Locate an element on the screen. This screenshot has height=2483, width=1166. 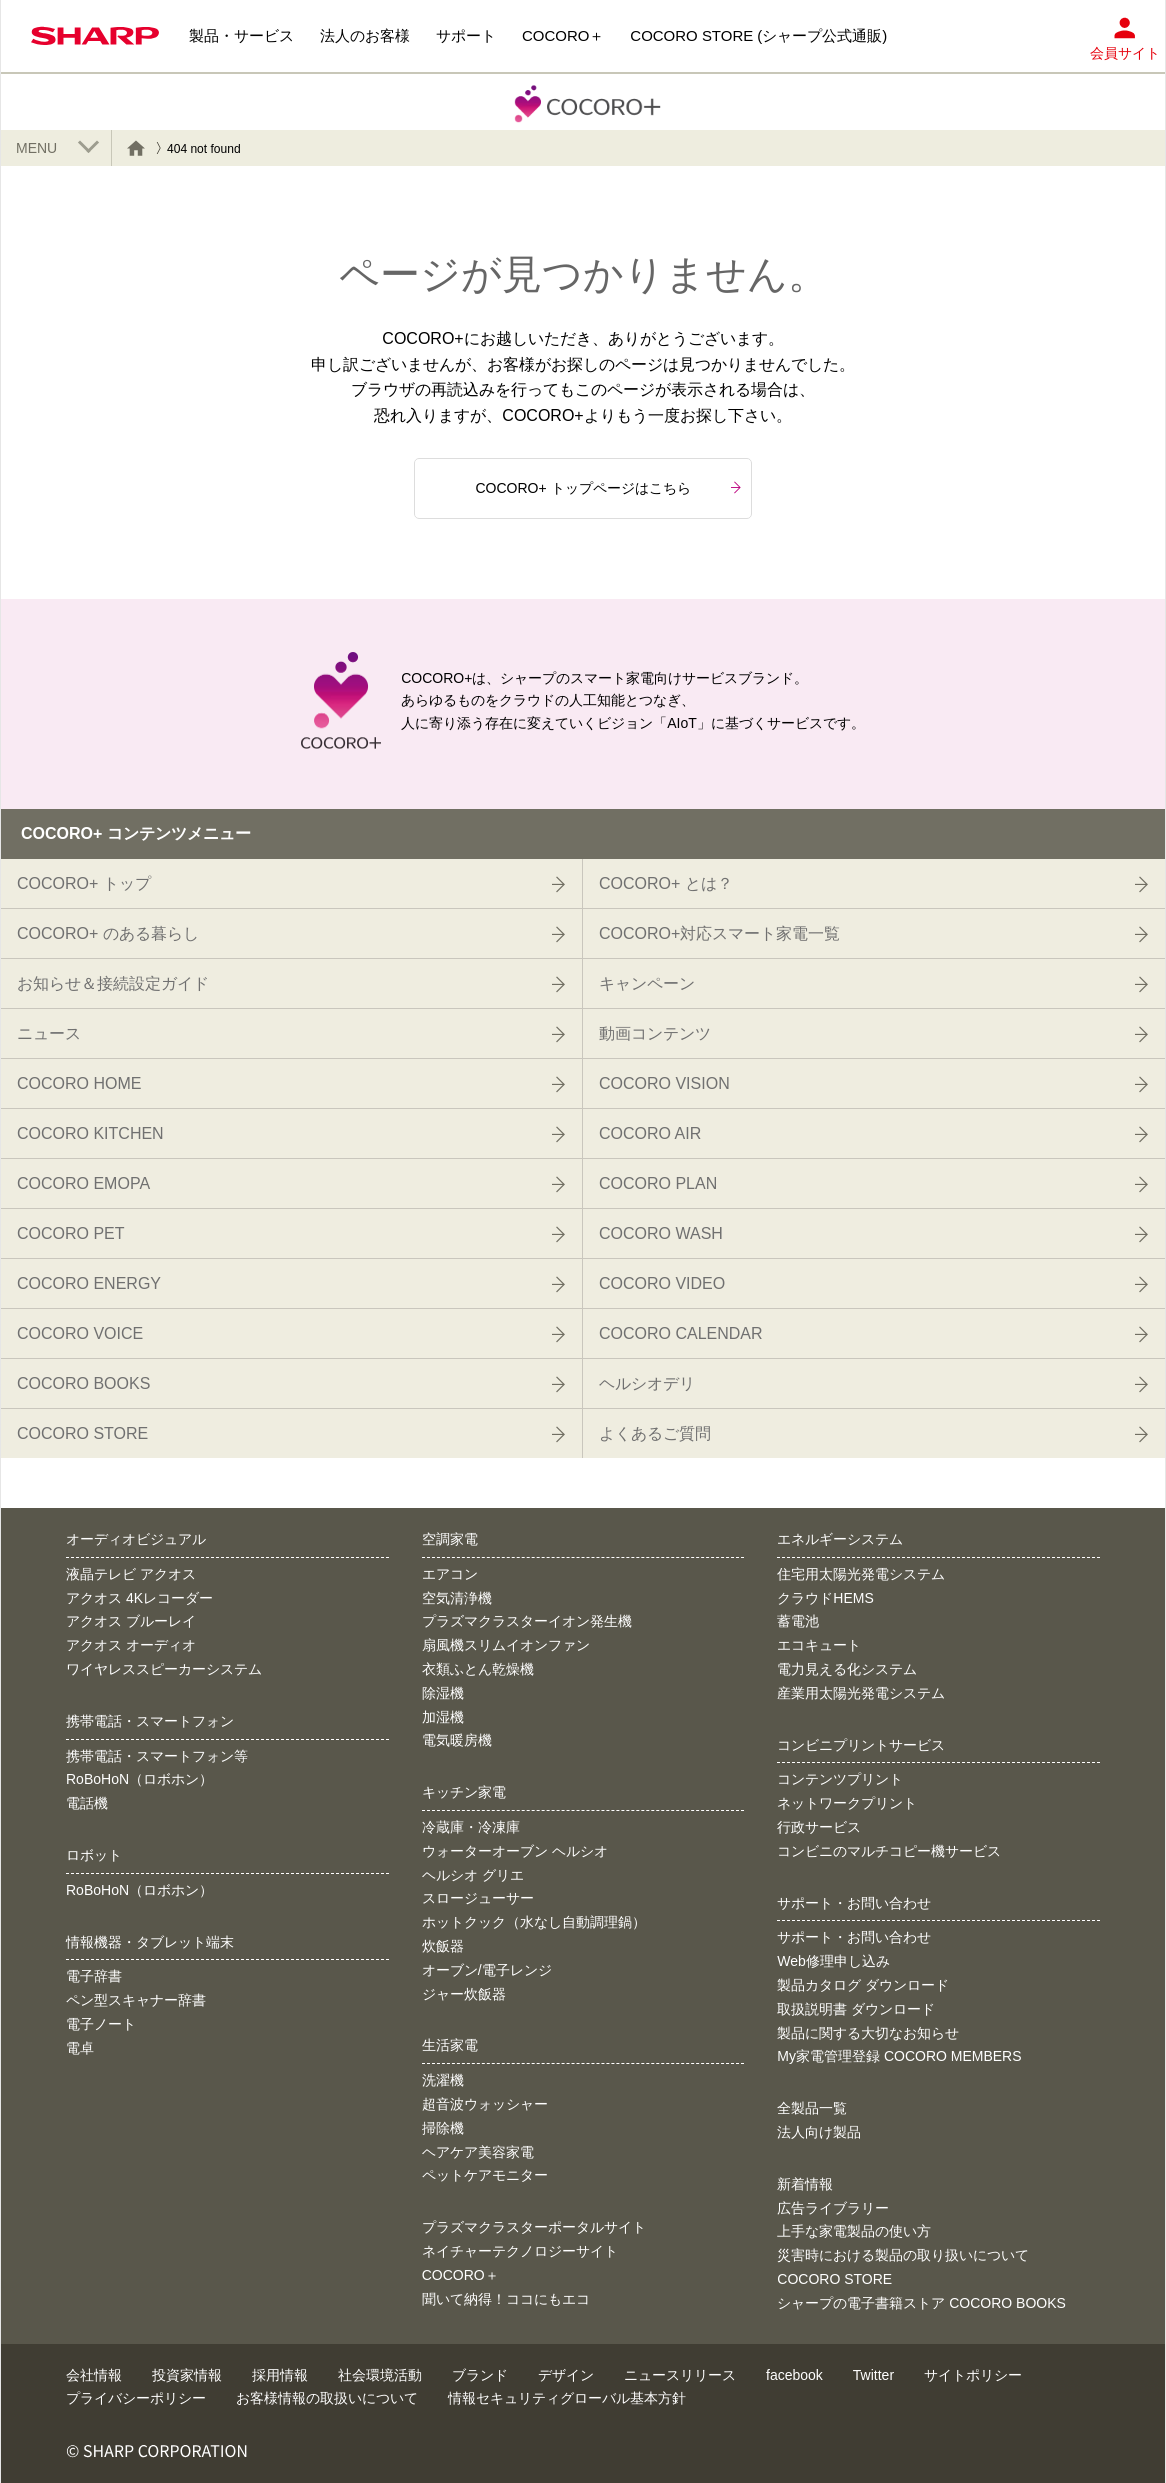
液晶テレビ アクオス is located at coordinates (131, 1574).